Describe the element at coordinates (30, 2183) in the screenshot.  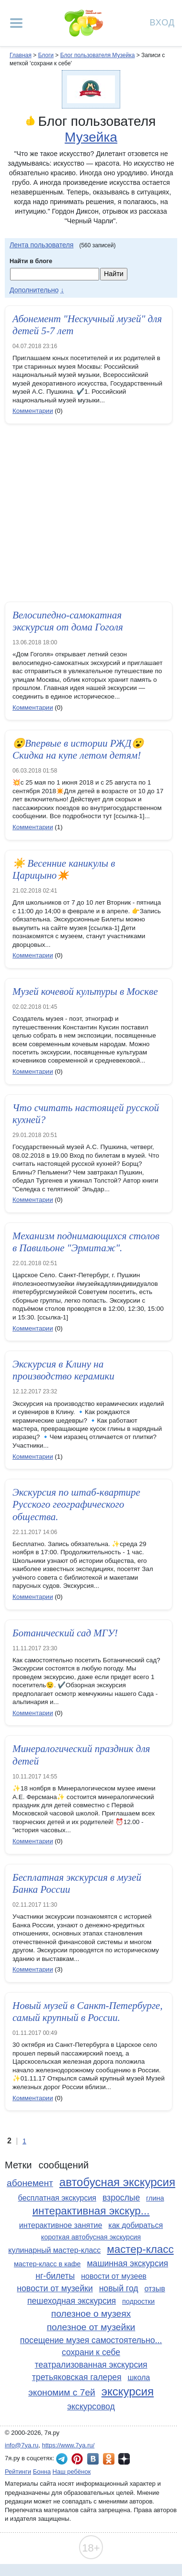
I see `абонемент` at that location.